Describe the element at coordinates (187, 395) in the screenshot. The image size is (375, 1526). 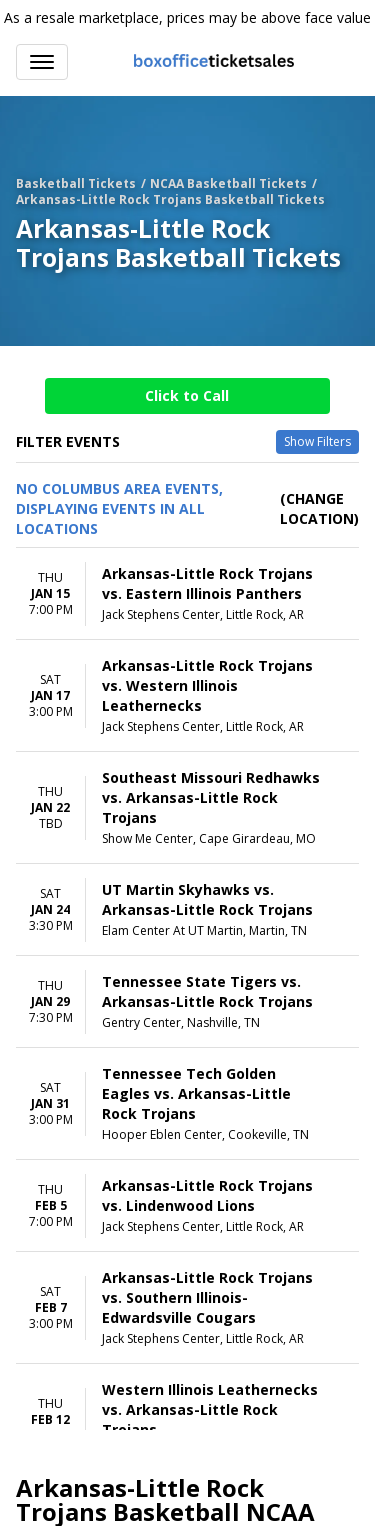
I see `Click to Call` at that location.